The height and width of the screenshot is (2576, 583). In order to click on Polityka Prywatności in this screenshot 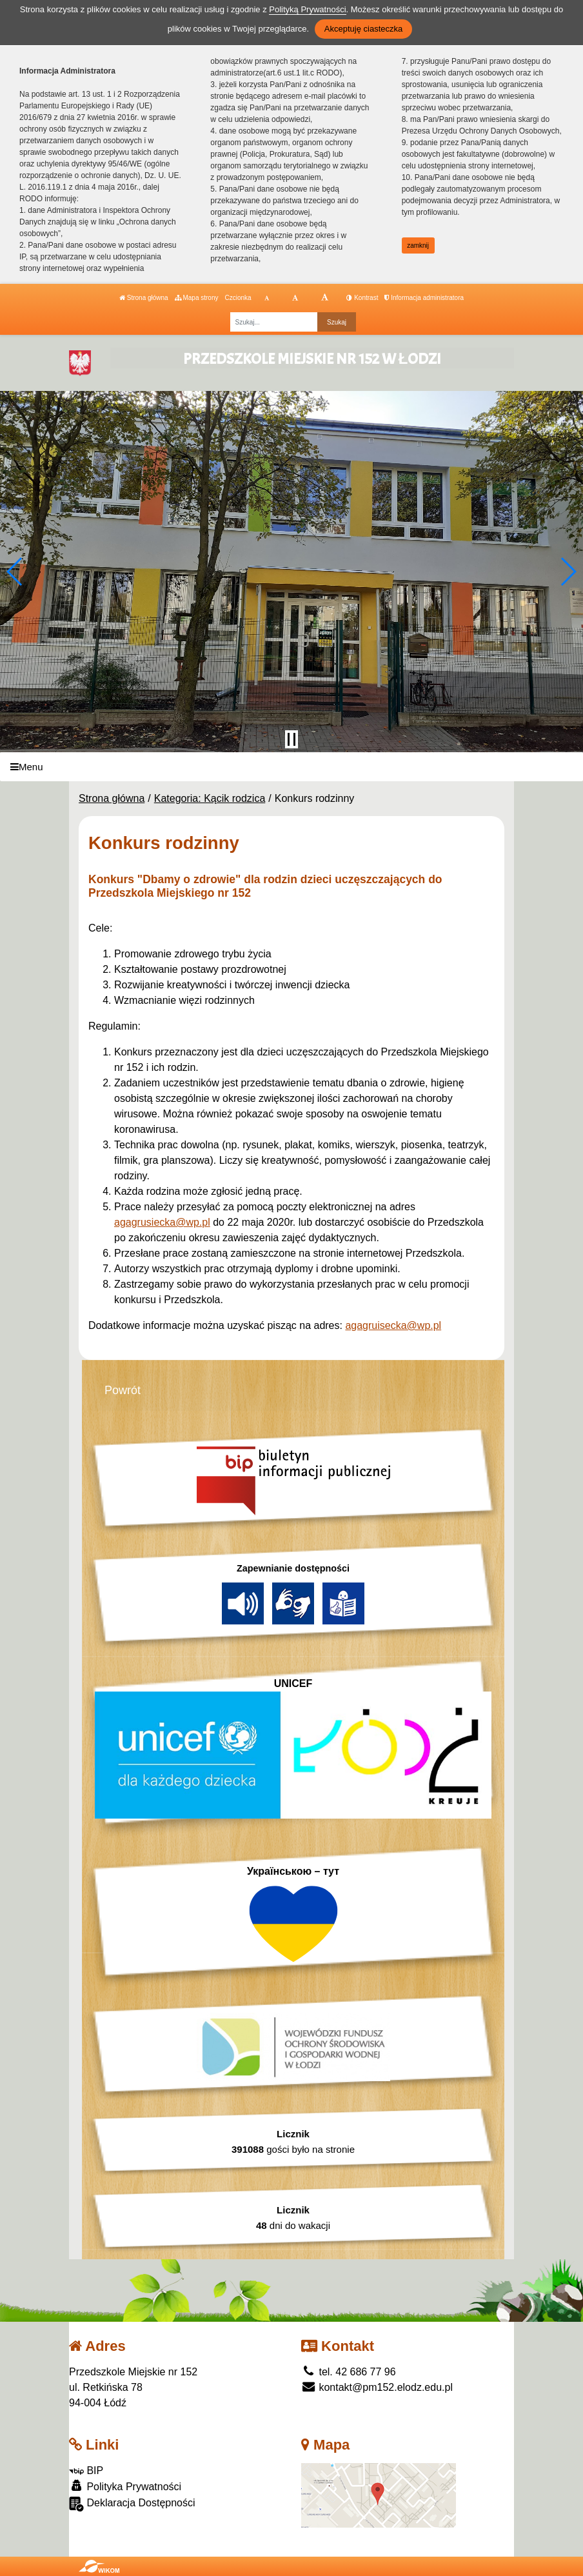, I will do `click(125, 2486)`.